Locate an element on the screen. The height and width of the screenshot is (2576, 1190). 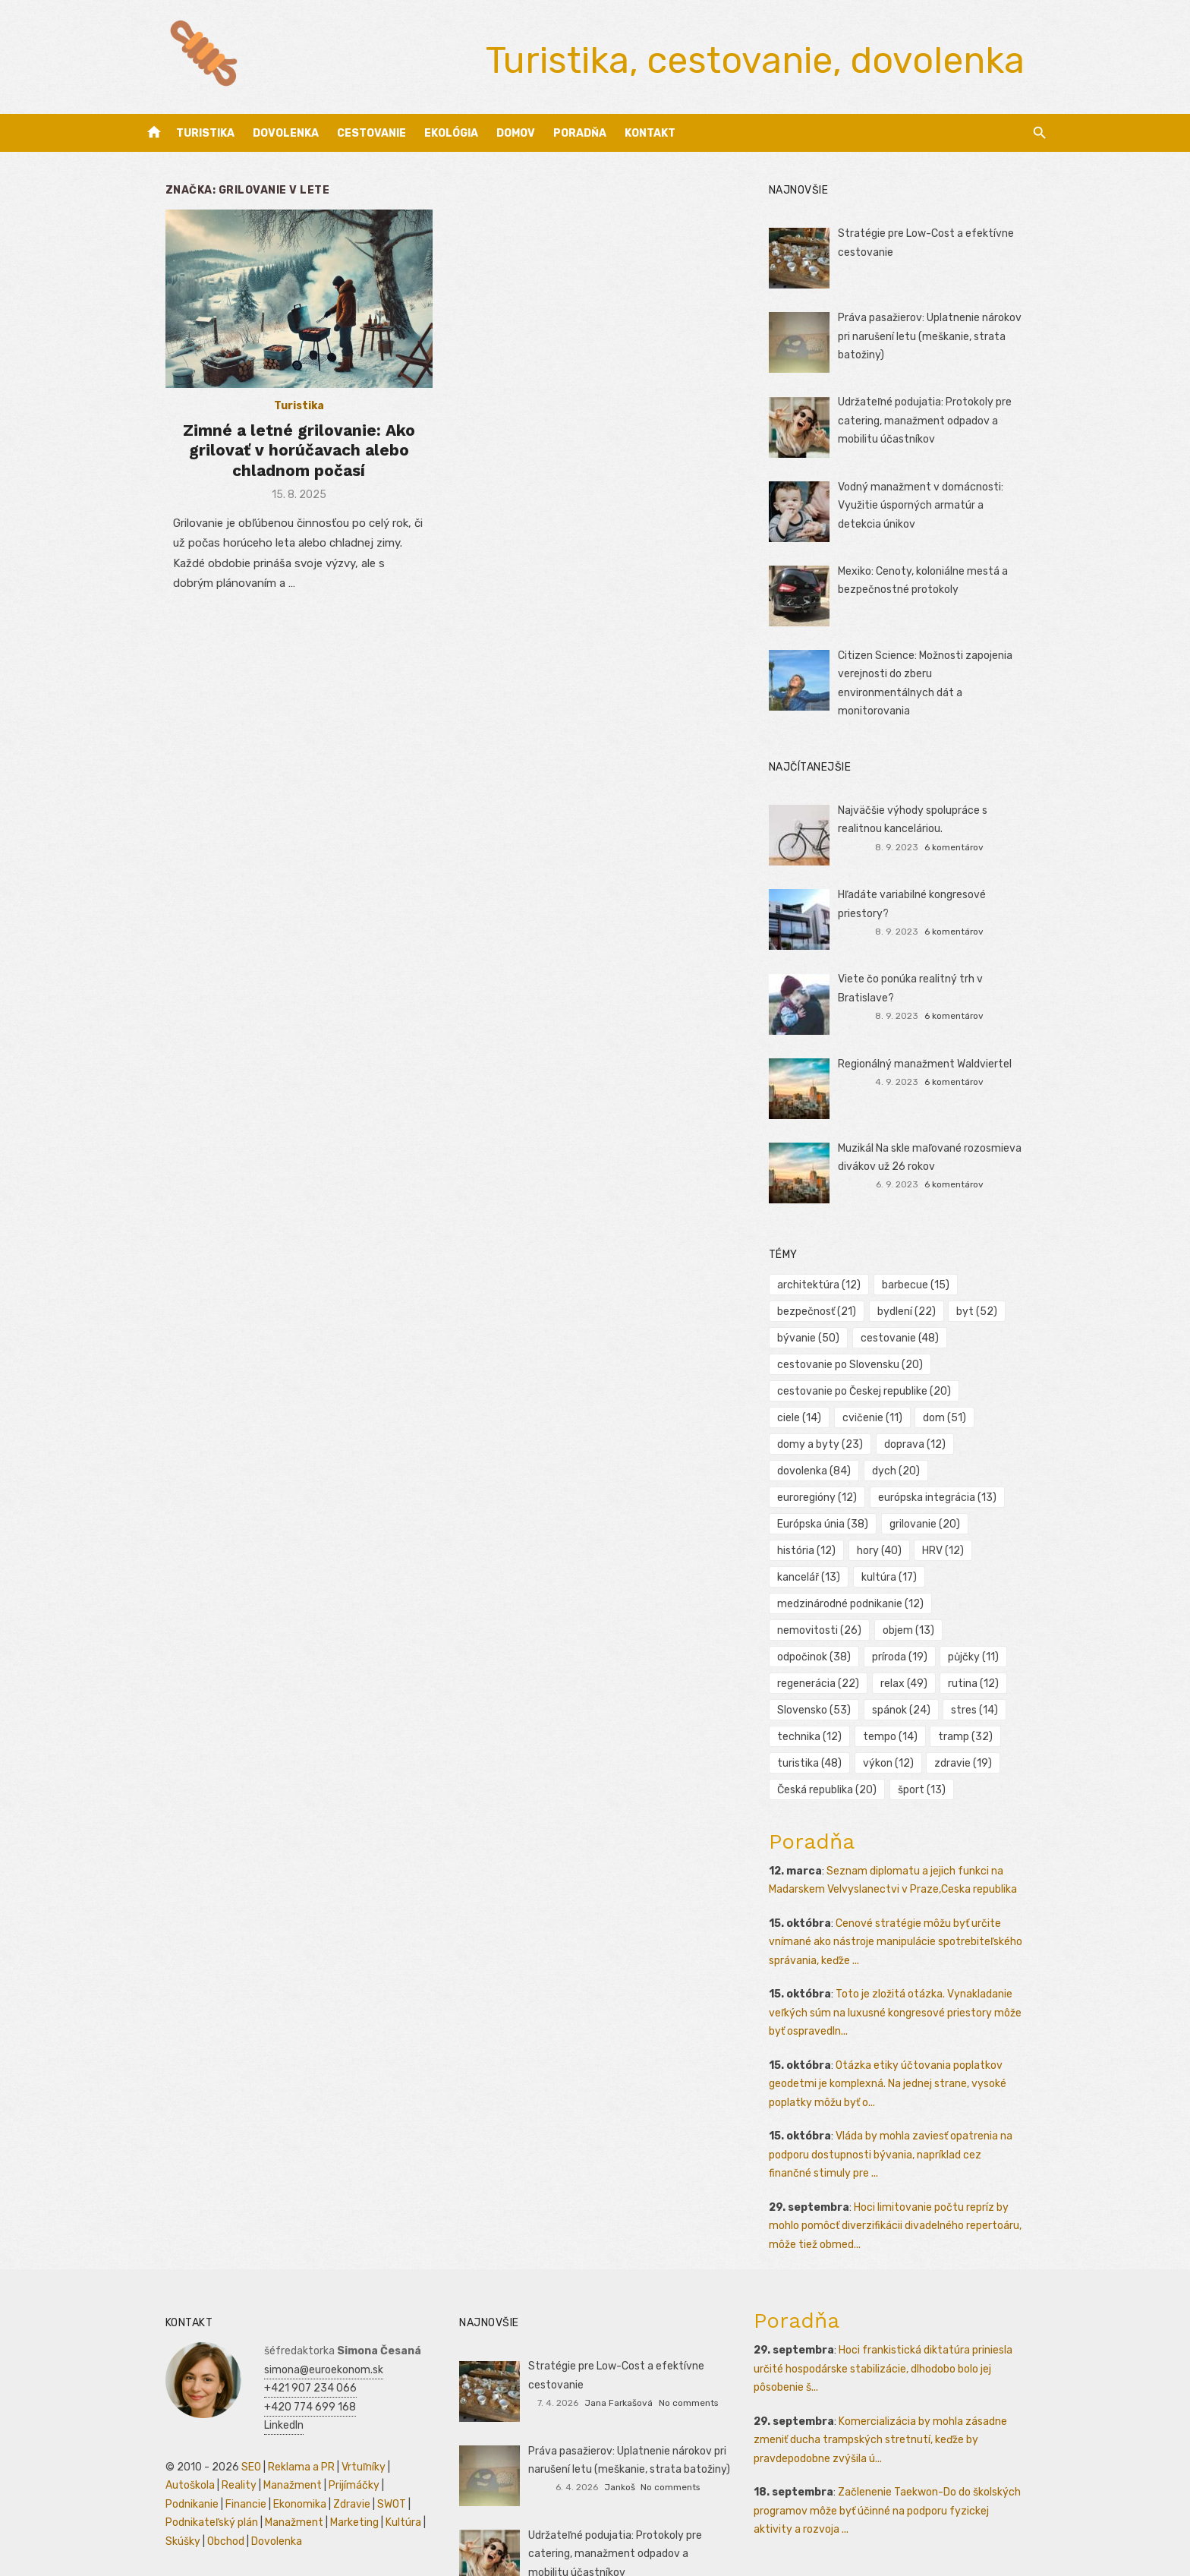
Česká republika [Česká republika (20 položiek)] is located at coordinates (914, 1731).